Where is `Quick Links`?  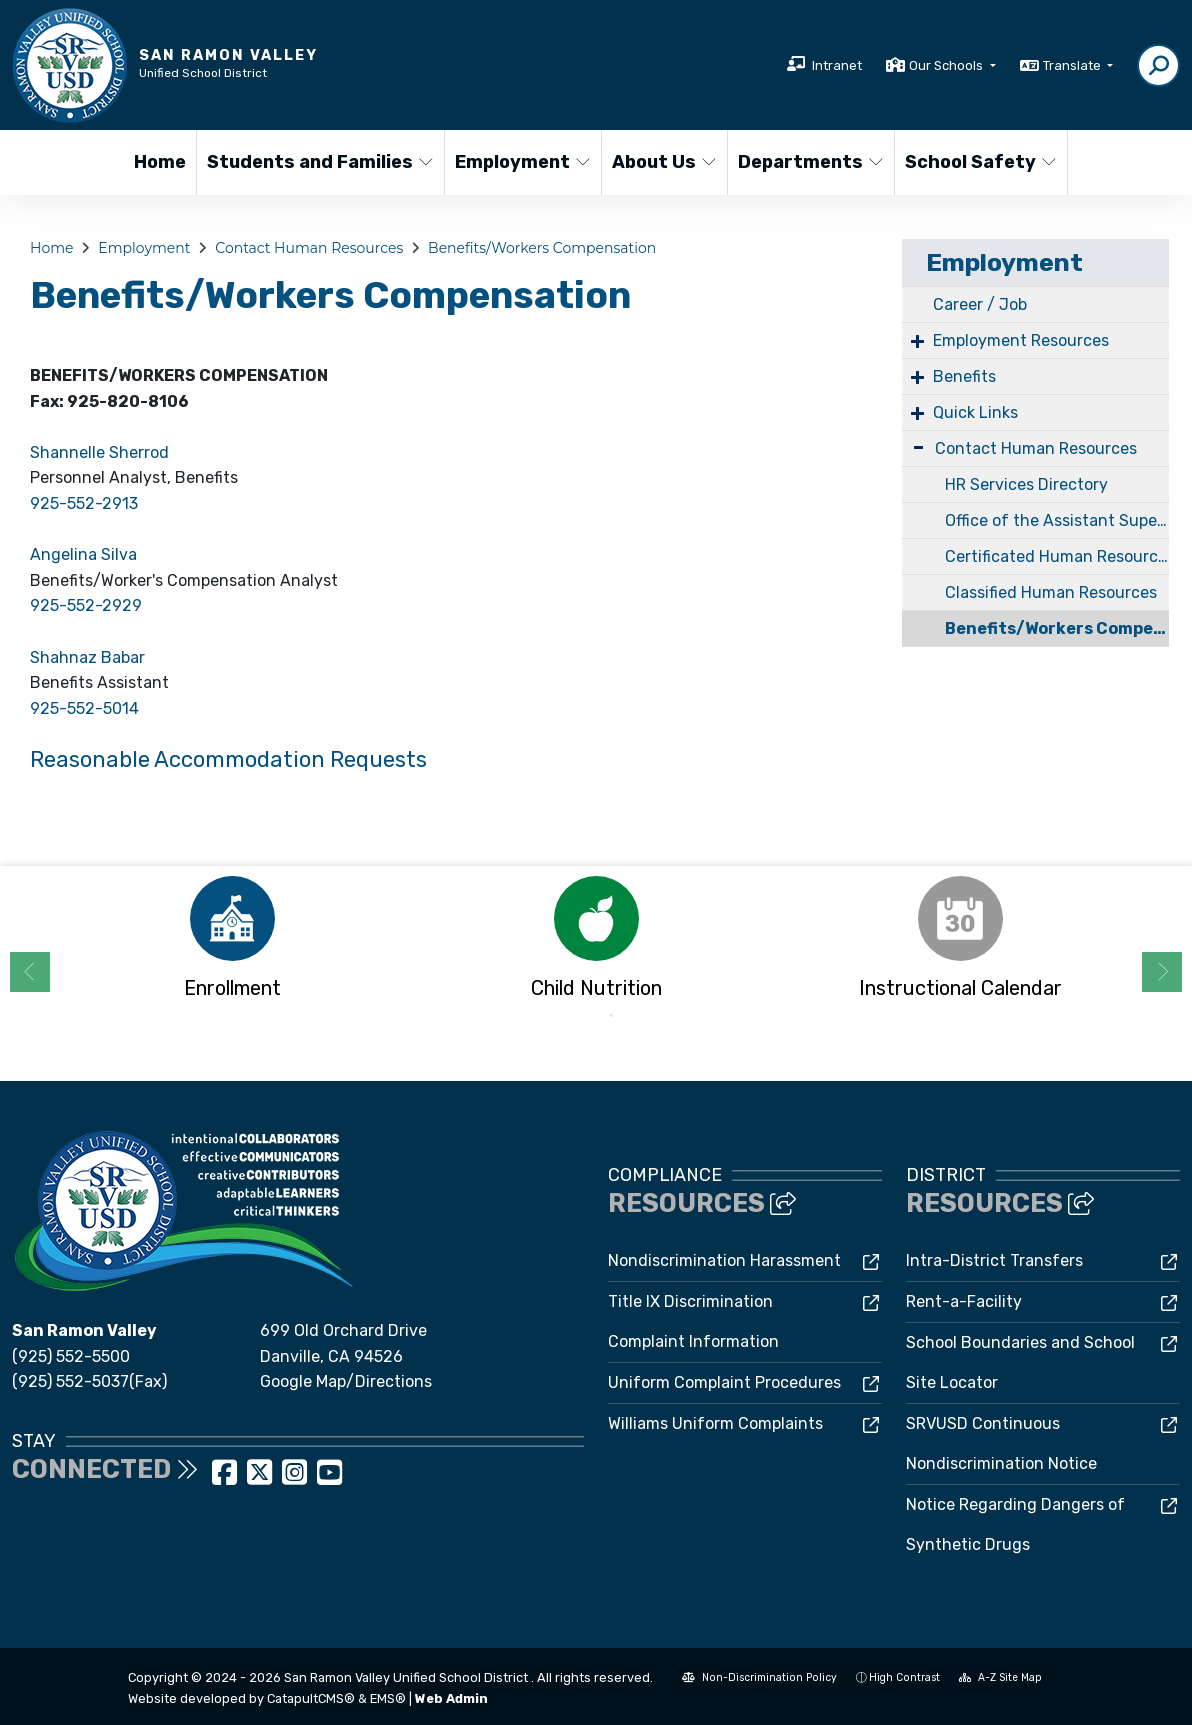
Quick Links is located at coordinates (975, 412).